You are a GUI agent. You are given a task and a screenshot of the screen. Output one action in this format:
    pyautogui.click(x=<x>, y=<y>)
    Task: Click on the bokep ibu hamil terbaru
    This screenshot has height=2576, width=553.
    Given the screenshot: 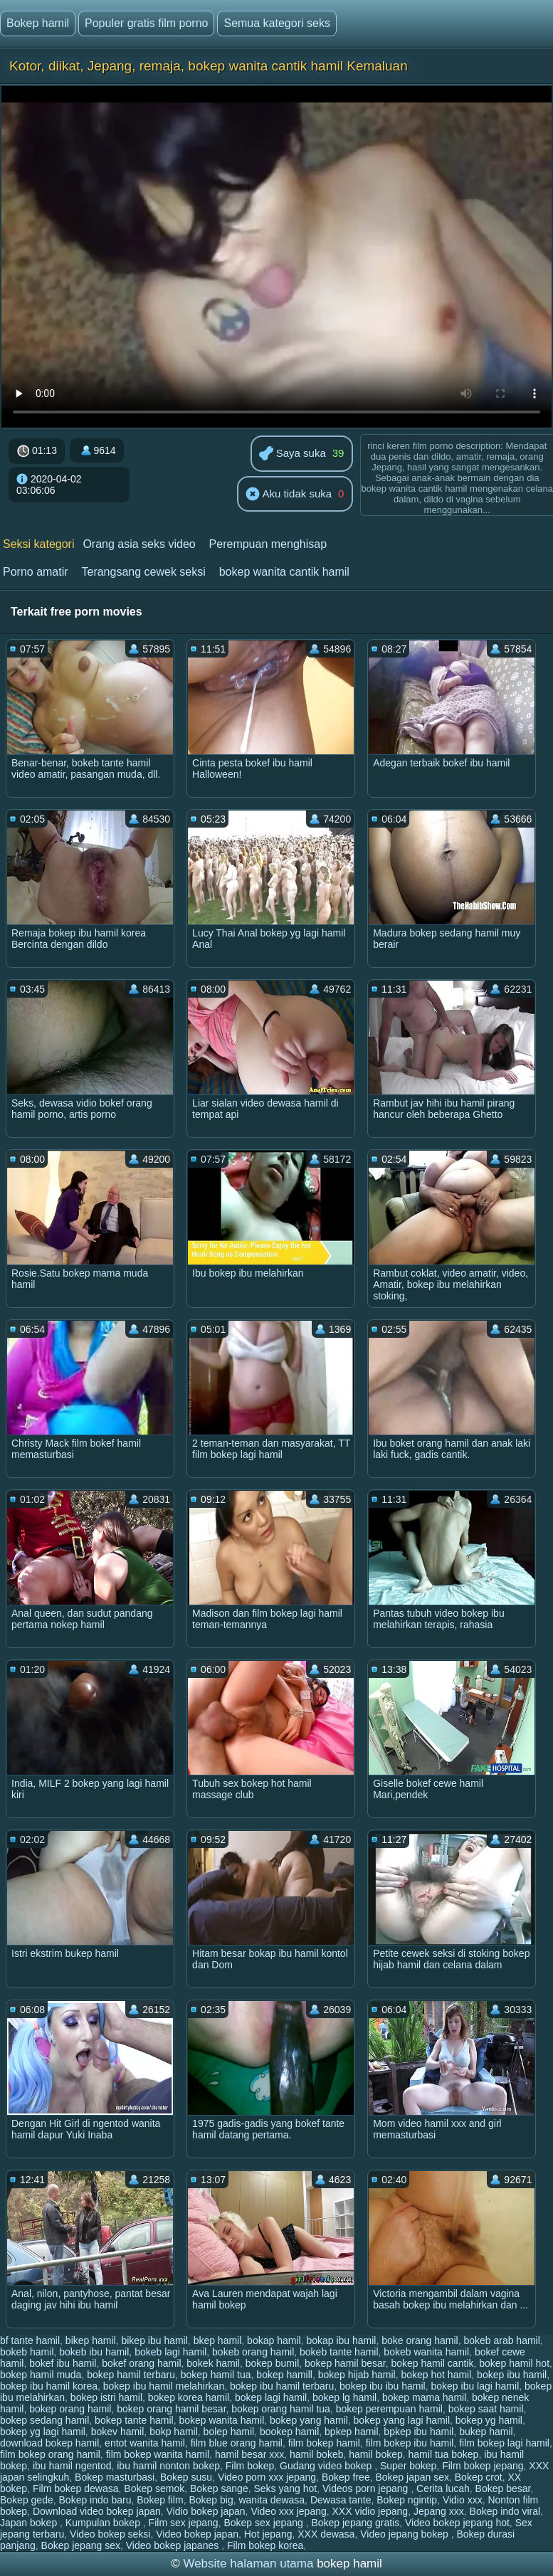 What is the action you would take?
    pyautogui.click(x=282, y=2386)
    